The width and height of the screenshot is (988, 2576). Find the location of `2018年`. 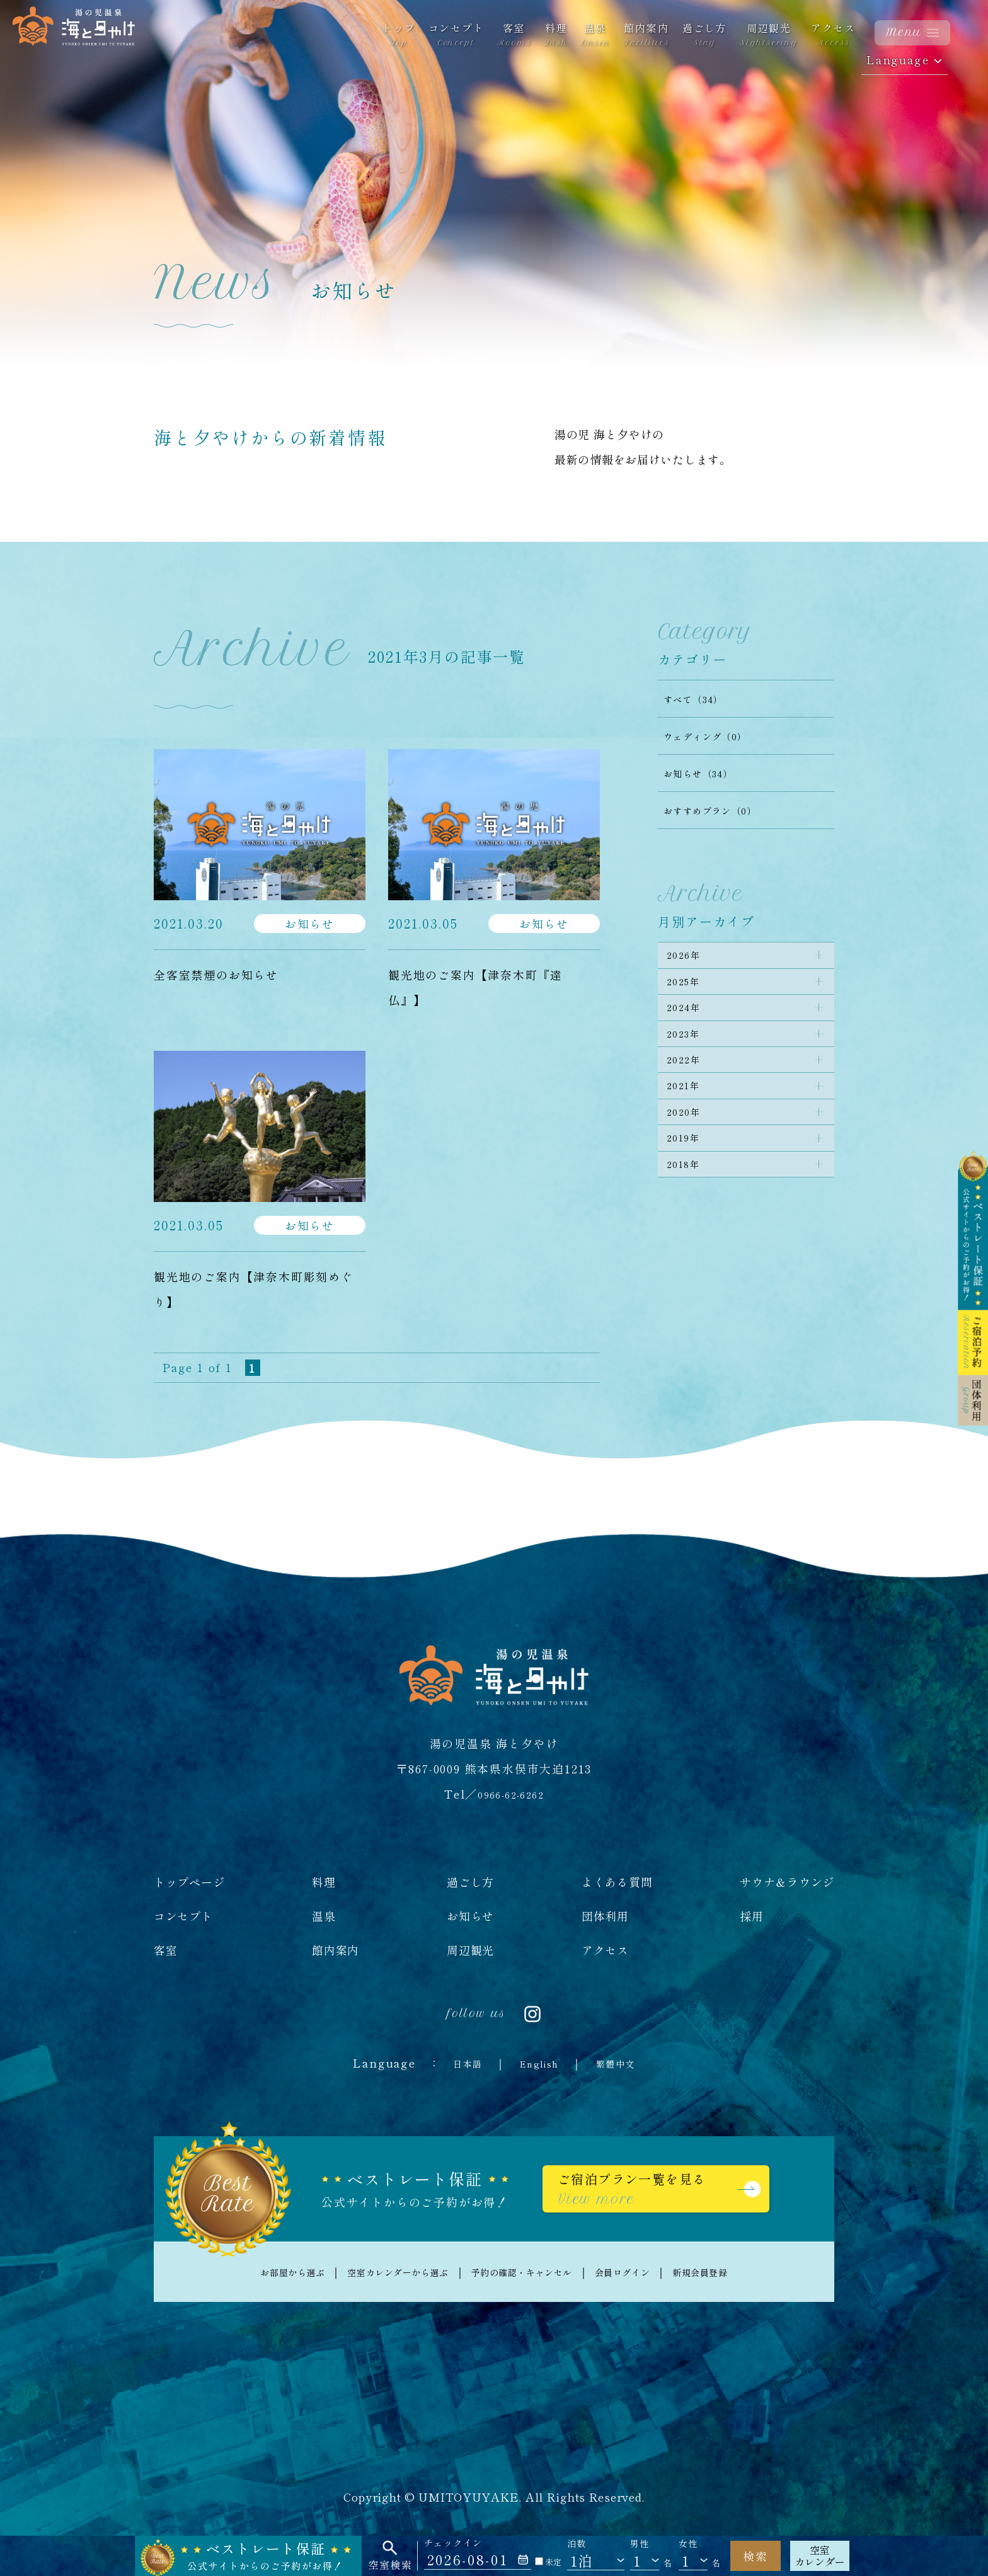

2018年 is located at coordinates (689, 1226).